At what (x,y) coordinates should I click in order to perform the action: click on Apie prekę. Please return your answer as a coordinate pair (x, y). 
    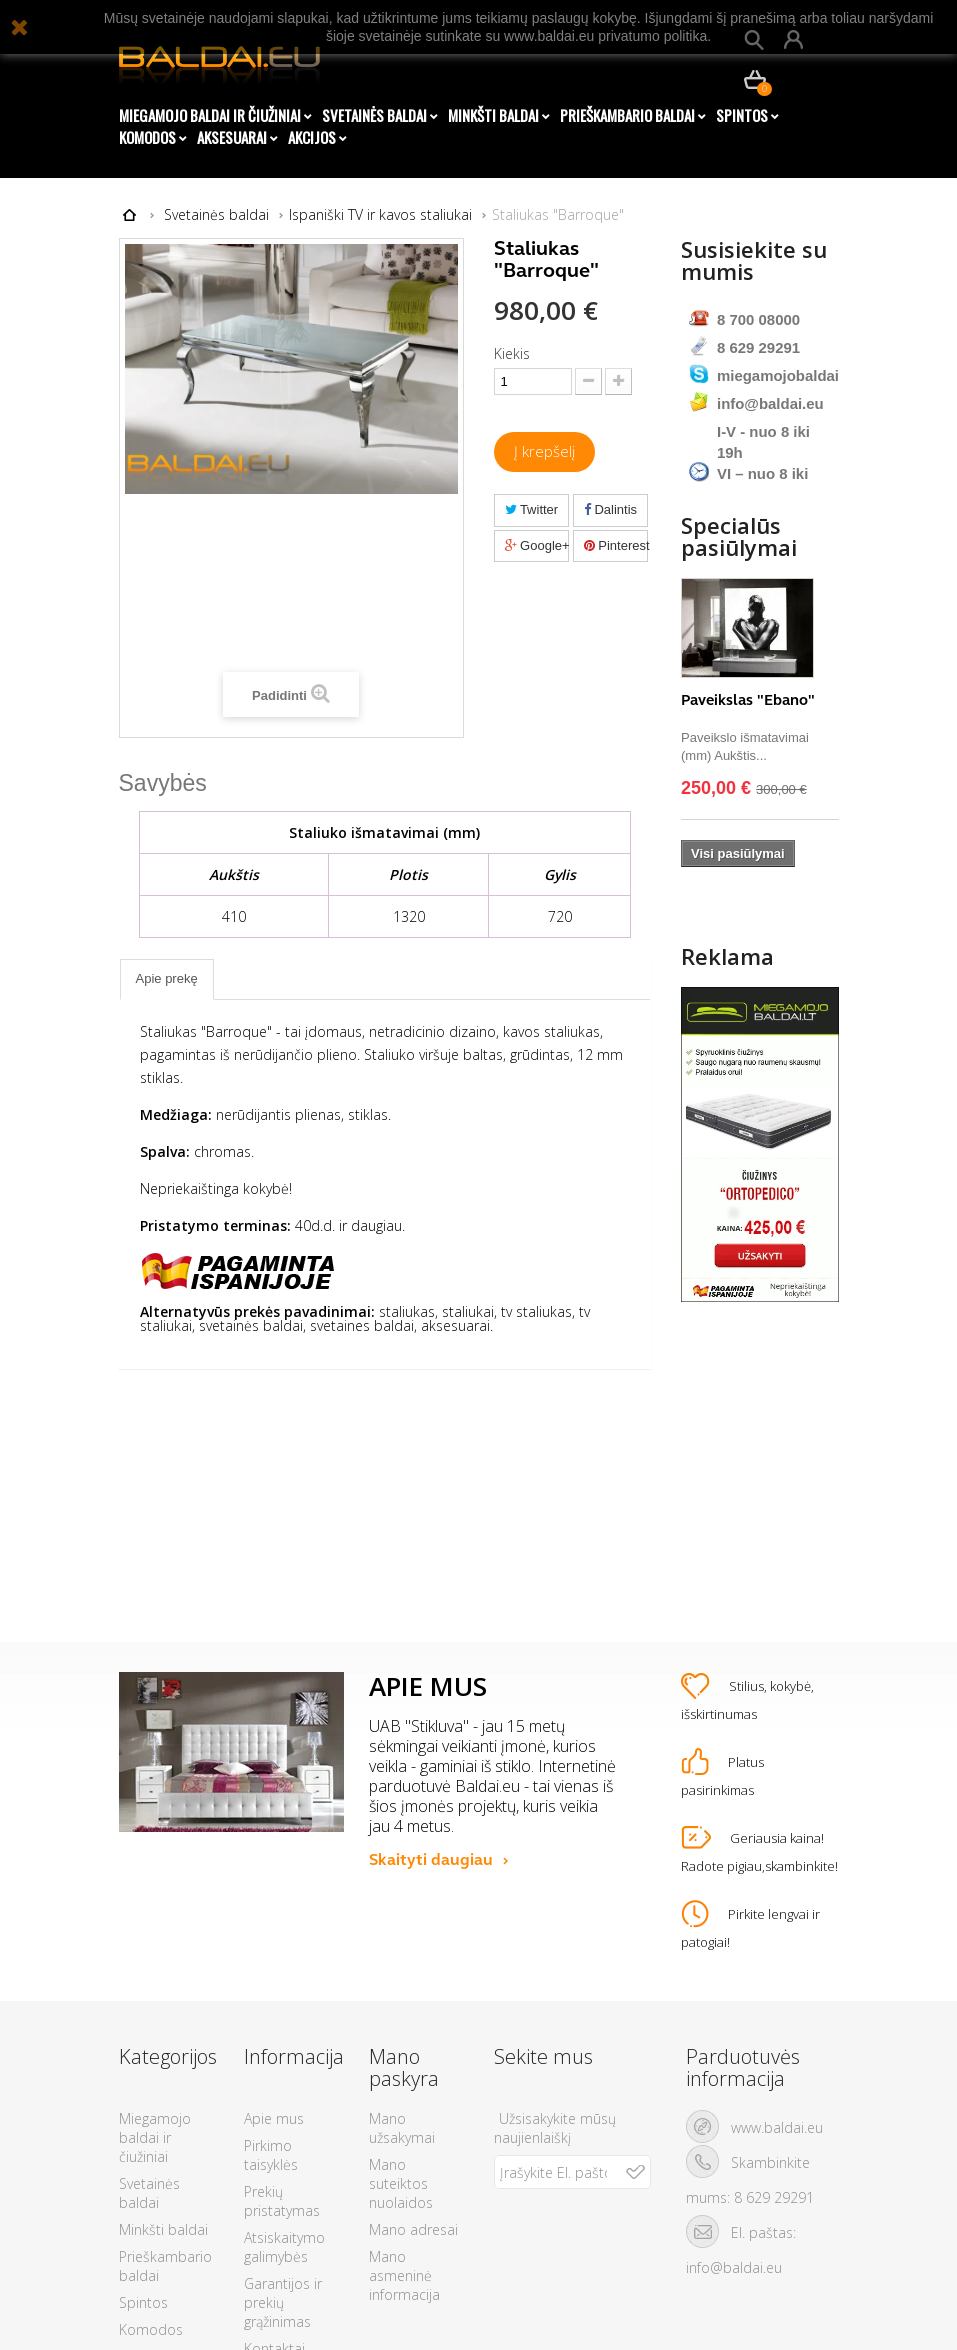
    Looking at the image, I should click on (167, 978).